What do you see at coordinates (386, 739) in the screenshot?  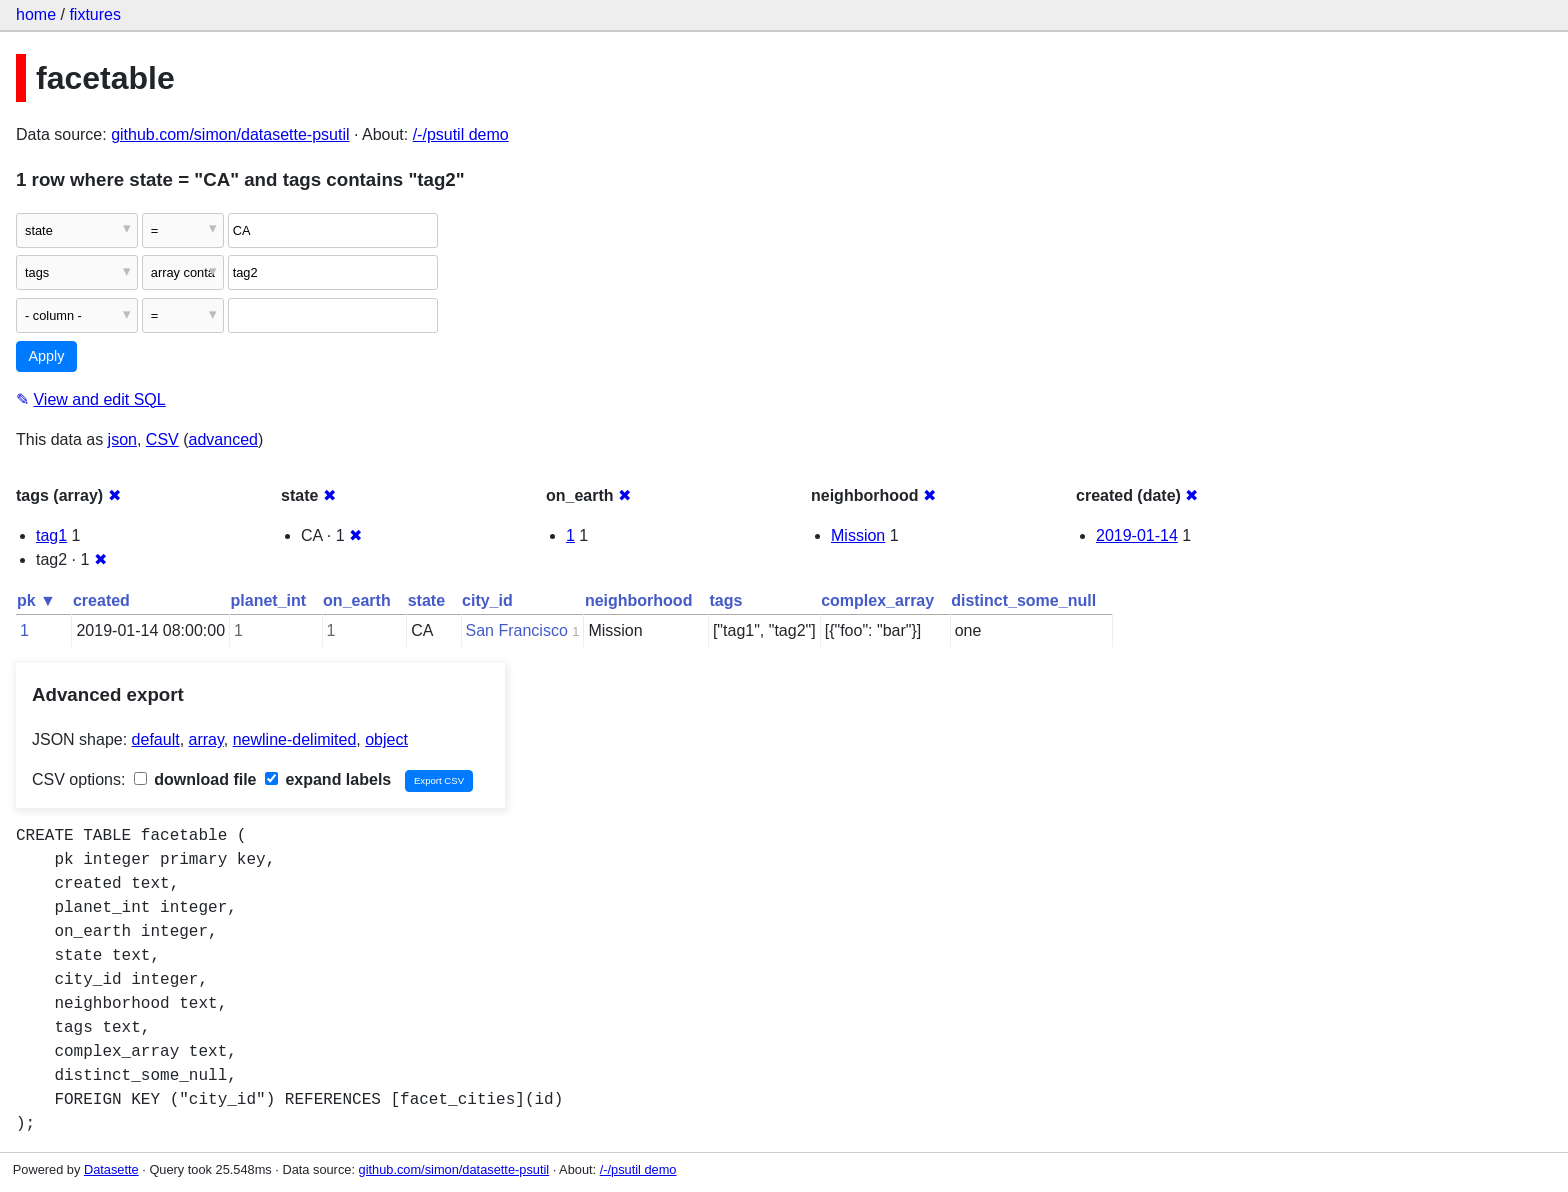 I see `object` at bounding box center [386, 739].